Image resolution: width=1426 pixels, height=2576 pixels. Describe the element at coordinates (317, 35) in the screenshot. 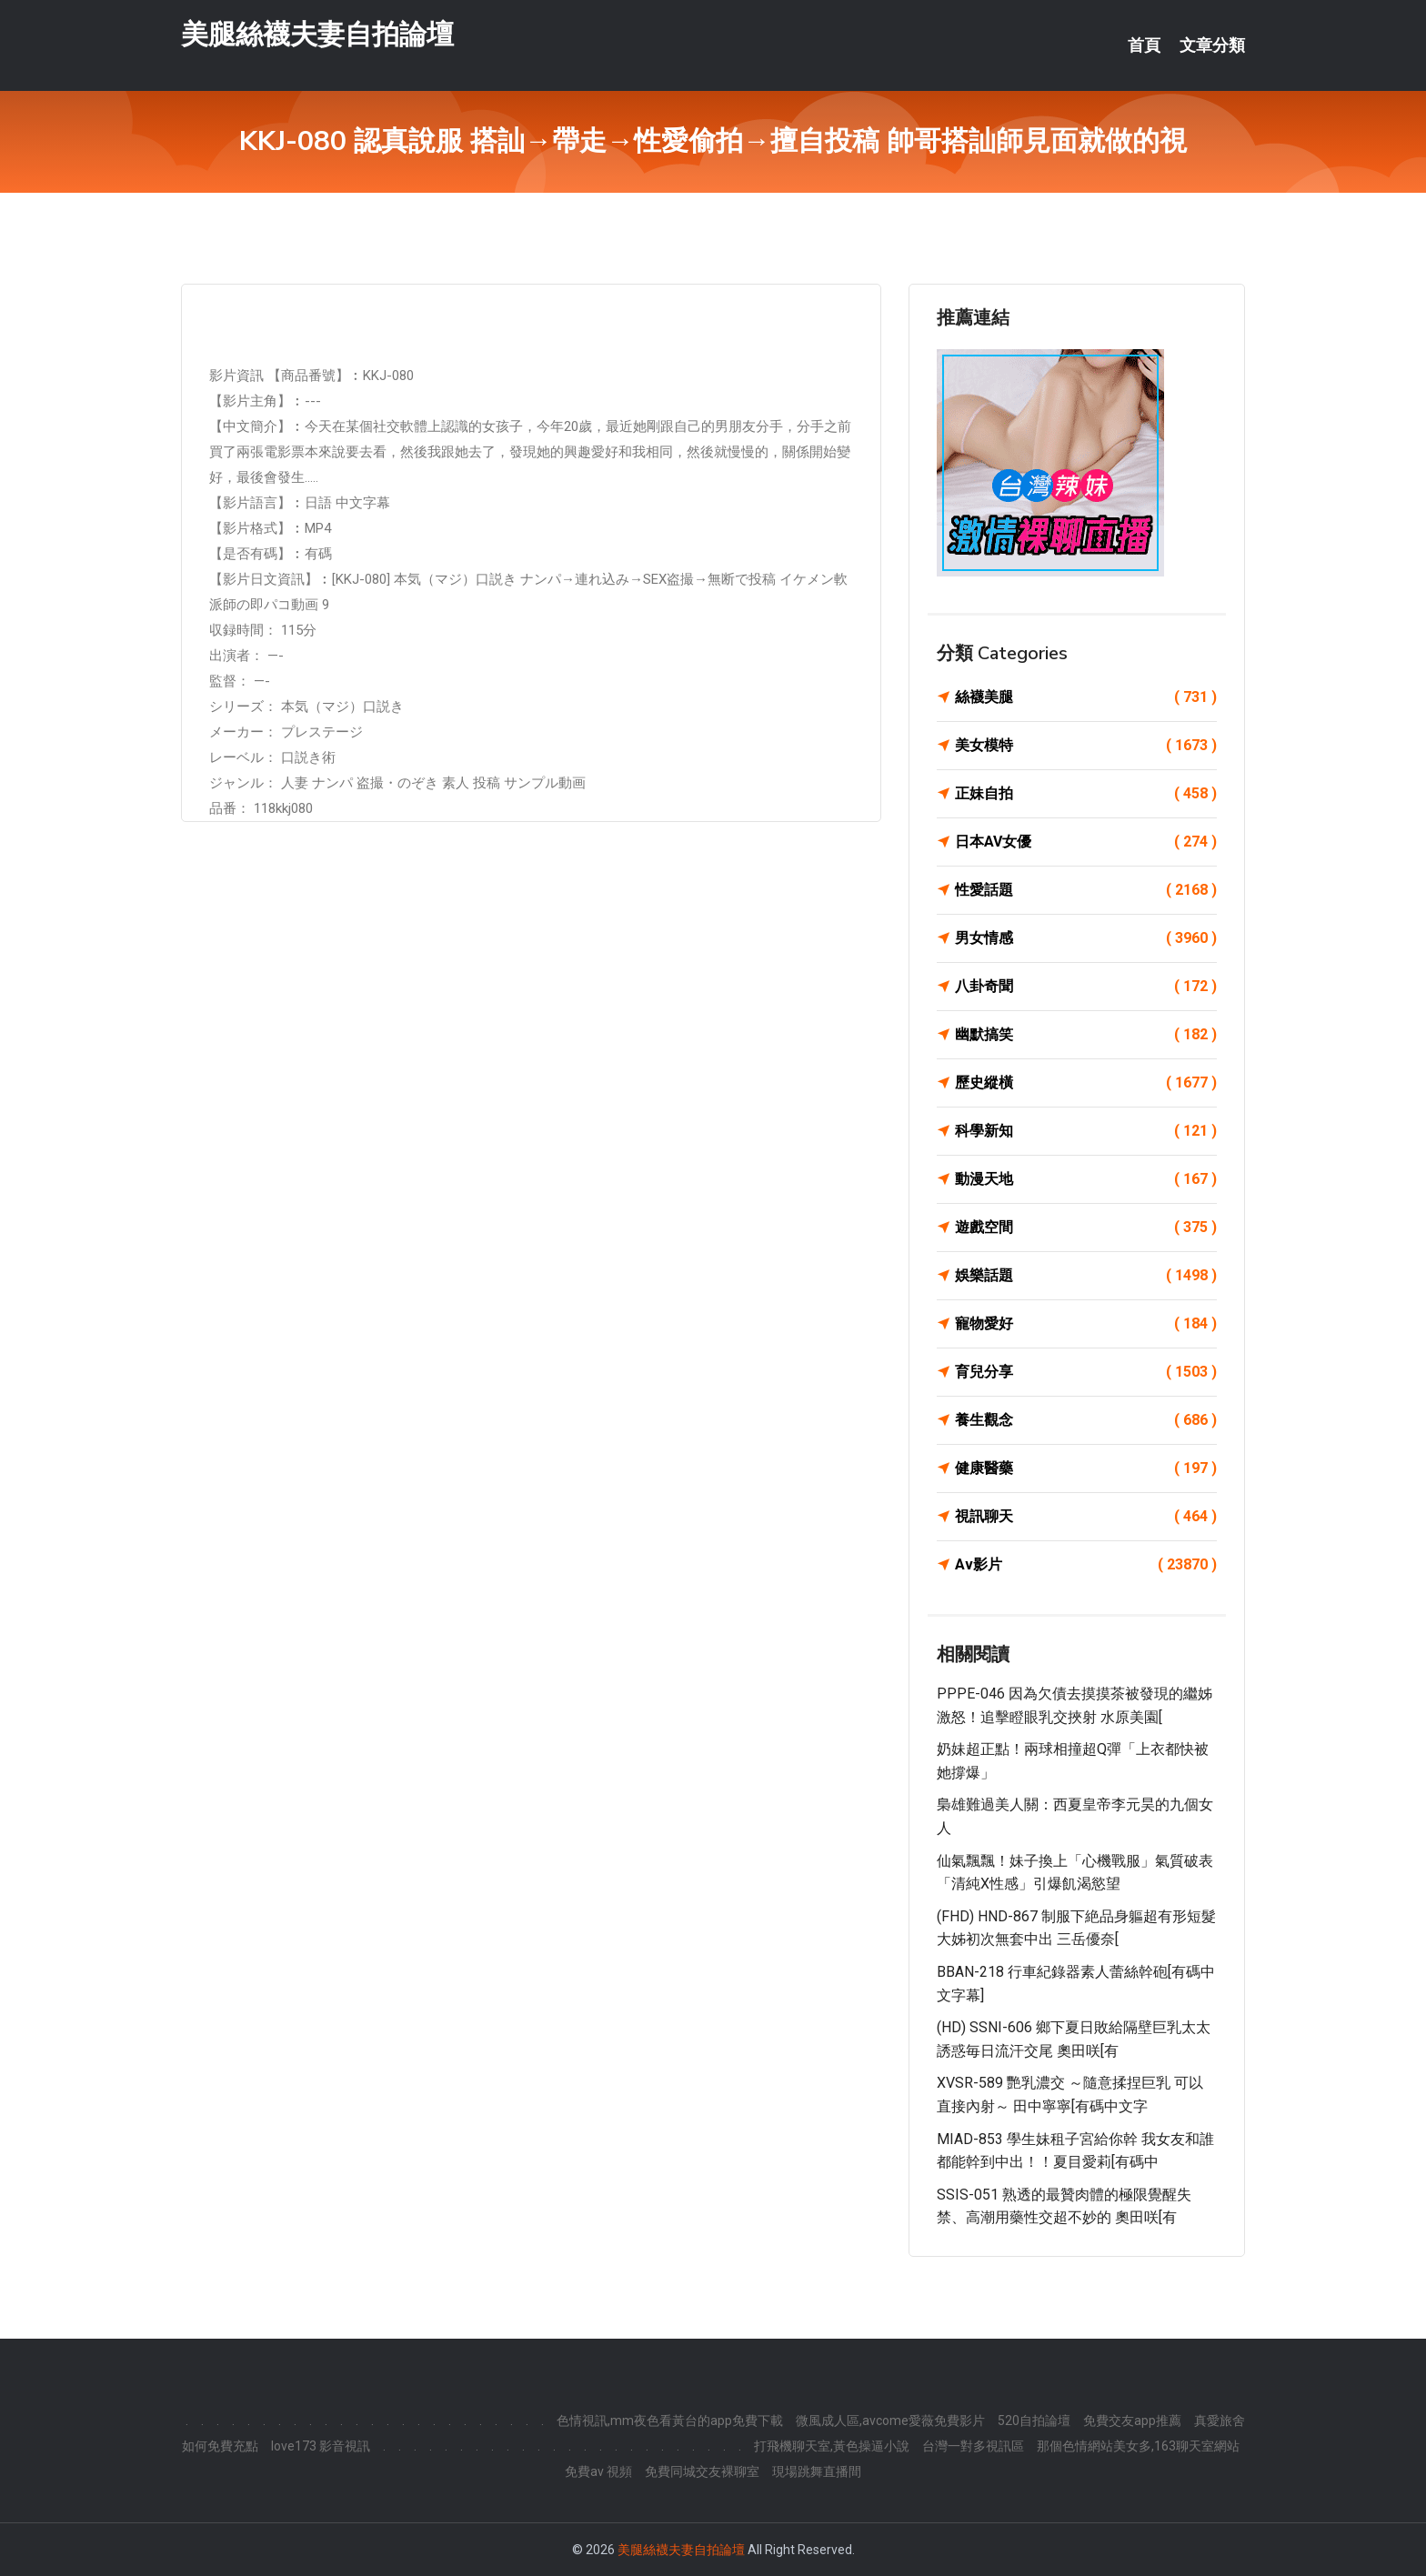

I see `美腿絲襪夫妻自拍論壇` at that location.